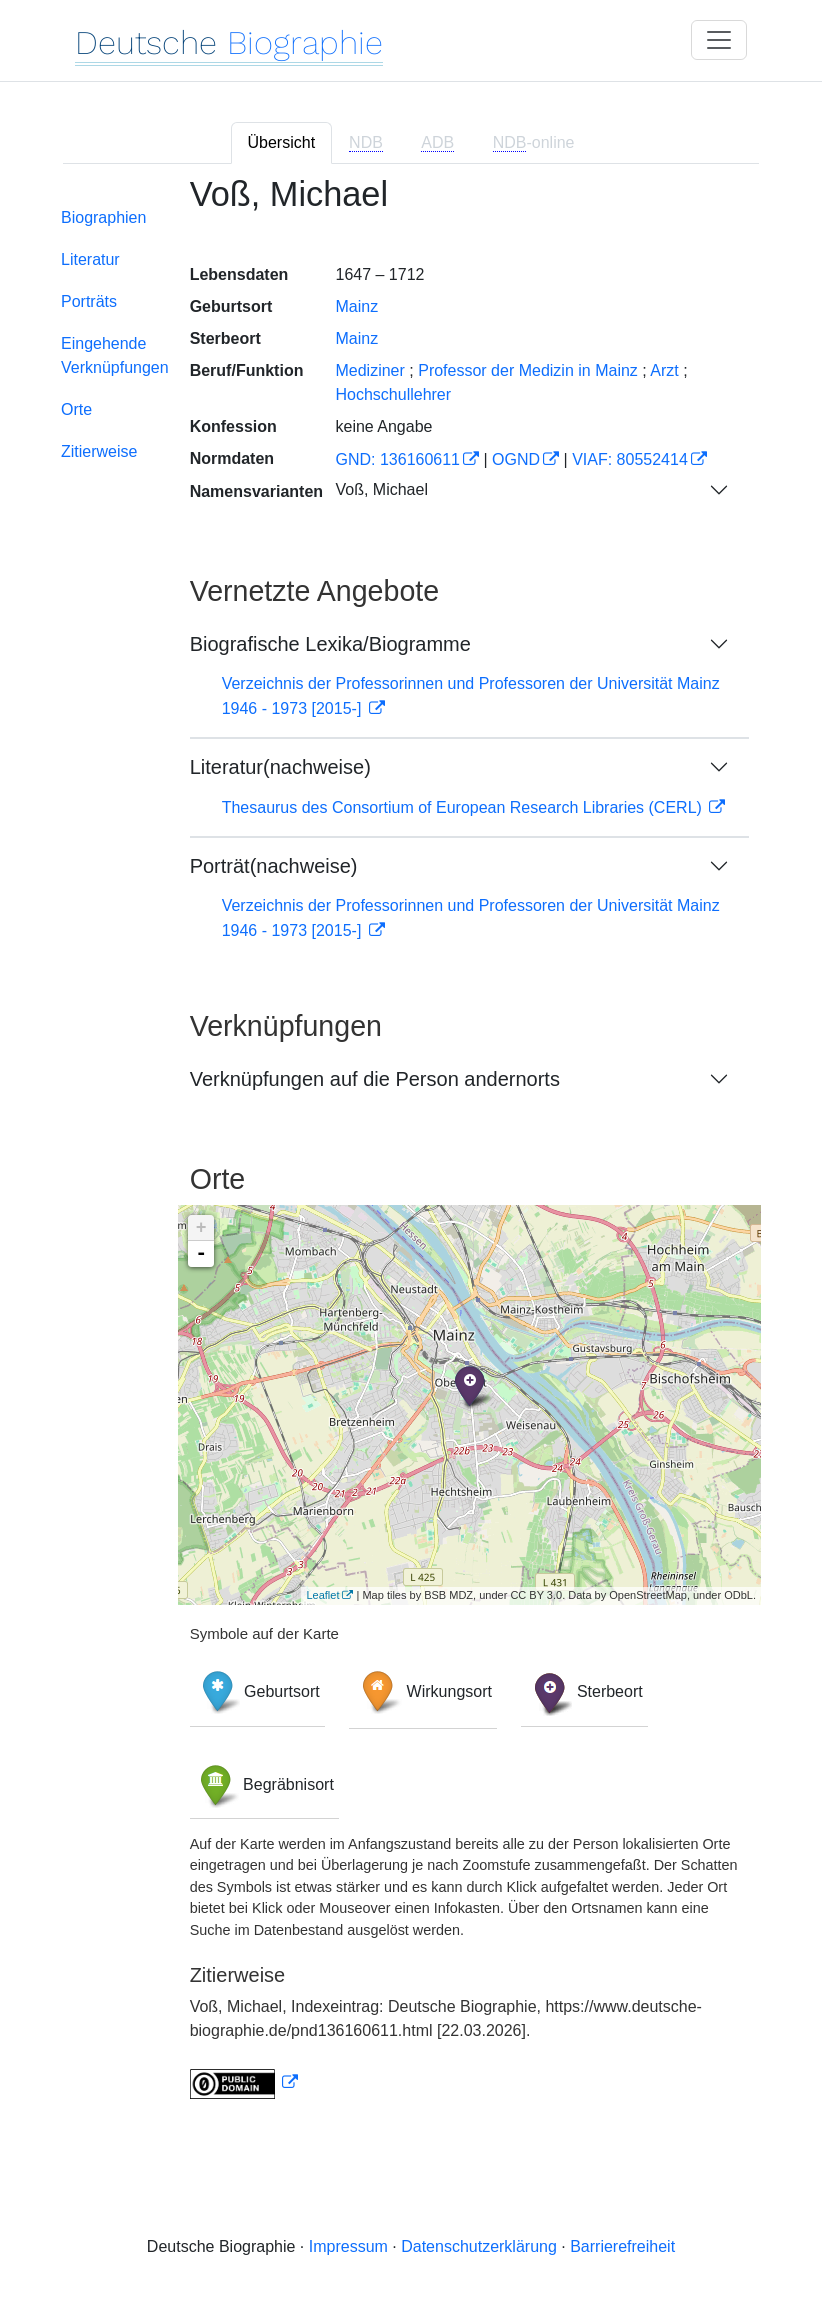 The width and height of the screenshot is (822, 2305). Describe the element at coordinates (282, 142) in the screenshot. I see `Übersicht [tab]` at that location.